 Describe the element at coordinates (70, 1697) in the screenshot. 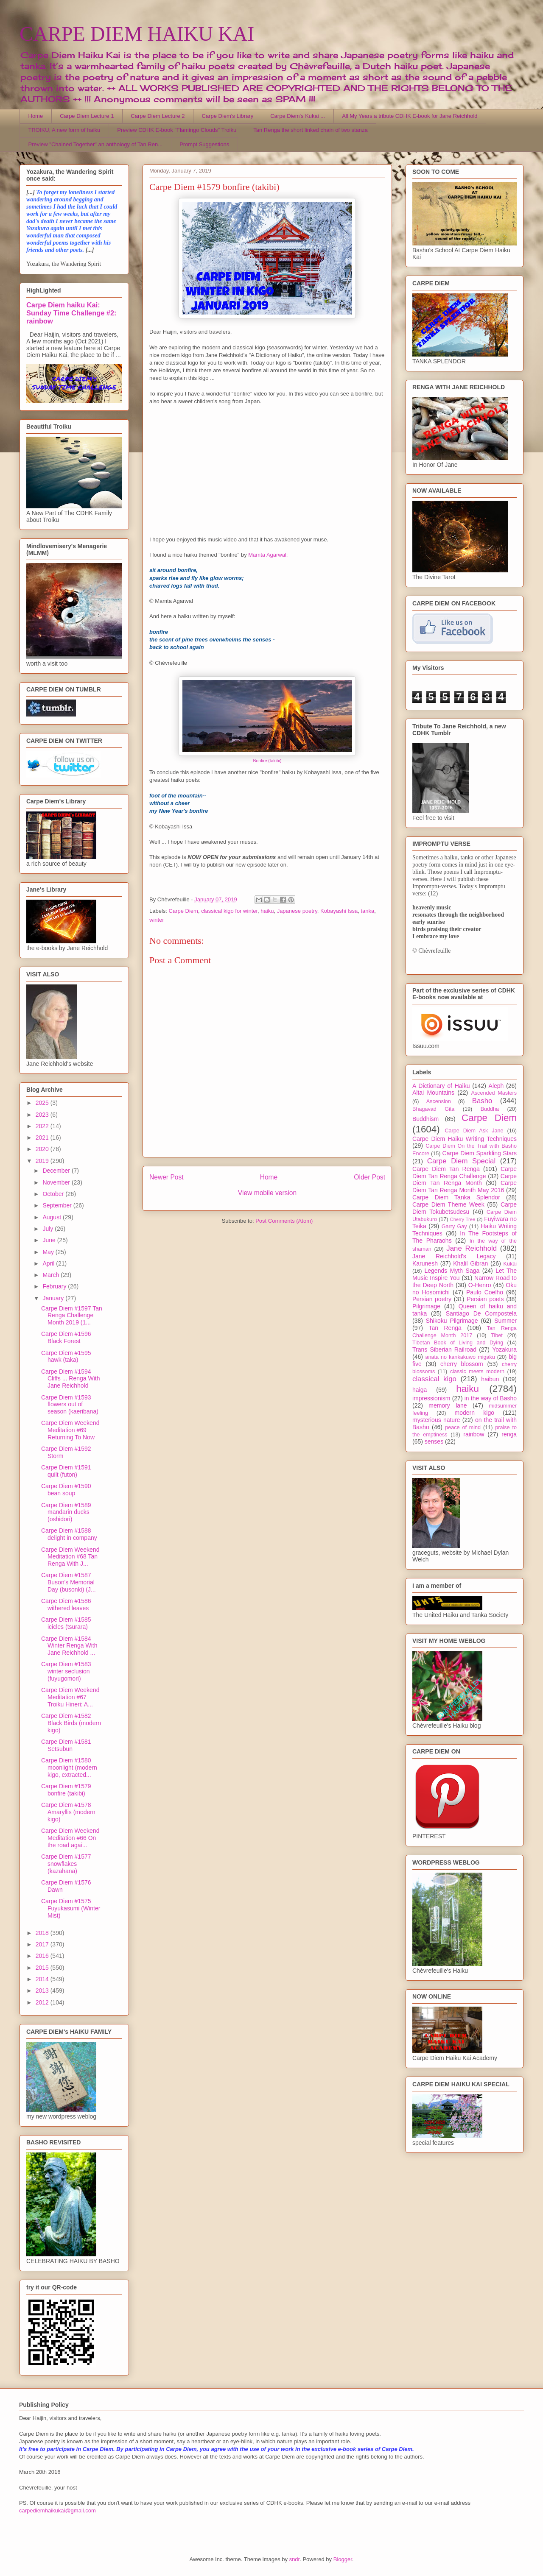

I see `Carpe Diem Weekend Meditation #67 Troiku Hineri: A...` at that location.